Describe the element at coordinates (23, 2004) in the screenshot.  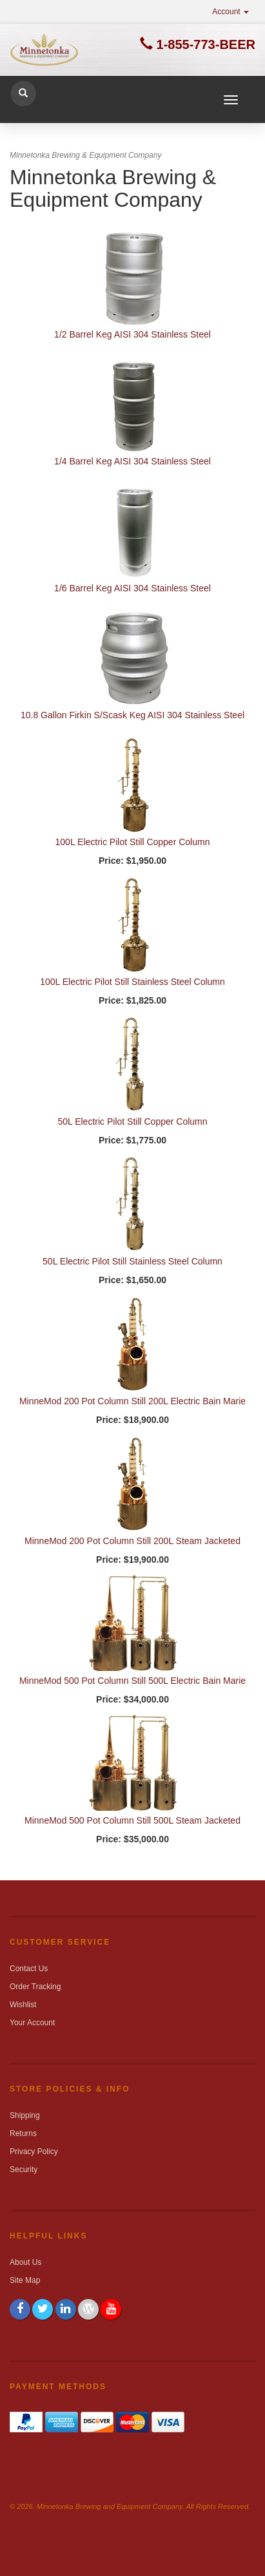
I see `Wishlist` at that location.